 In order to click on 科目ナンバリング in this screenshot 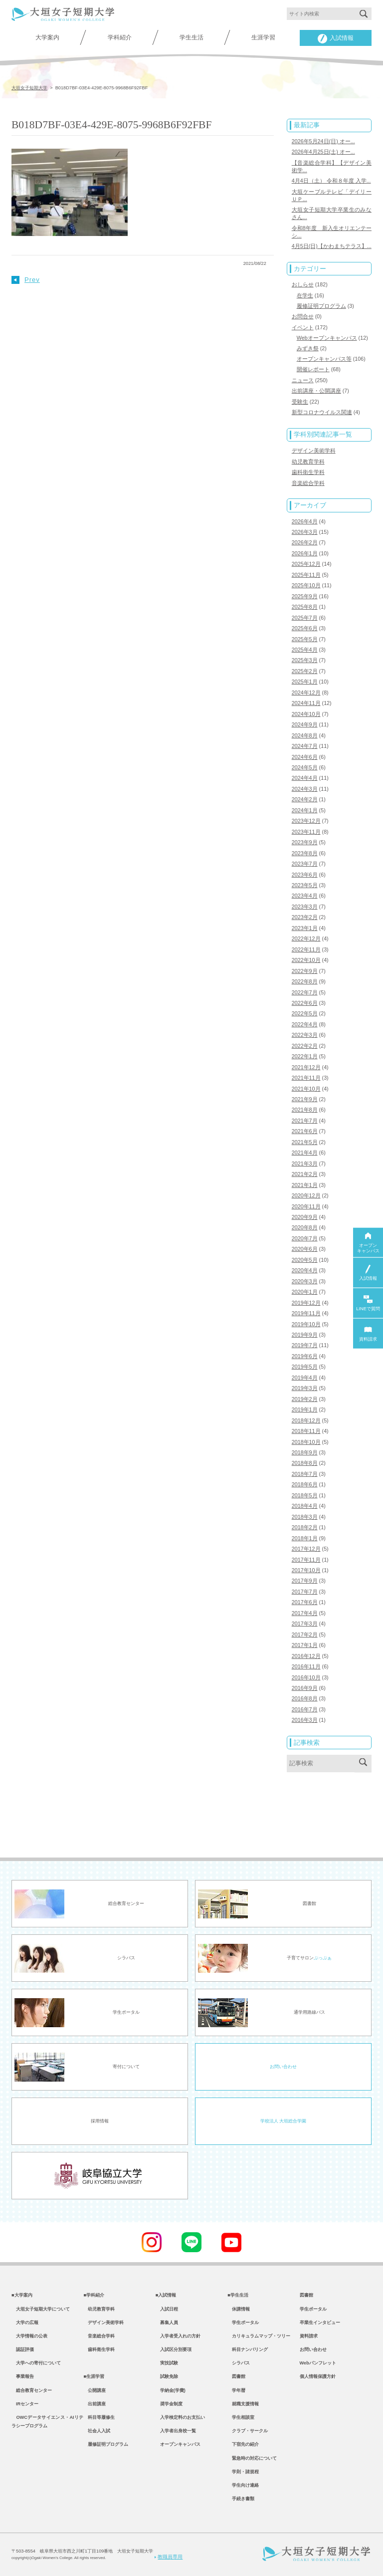, I will do `click(247, 2349)`.